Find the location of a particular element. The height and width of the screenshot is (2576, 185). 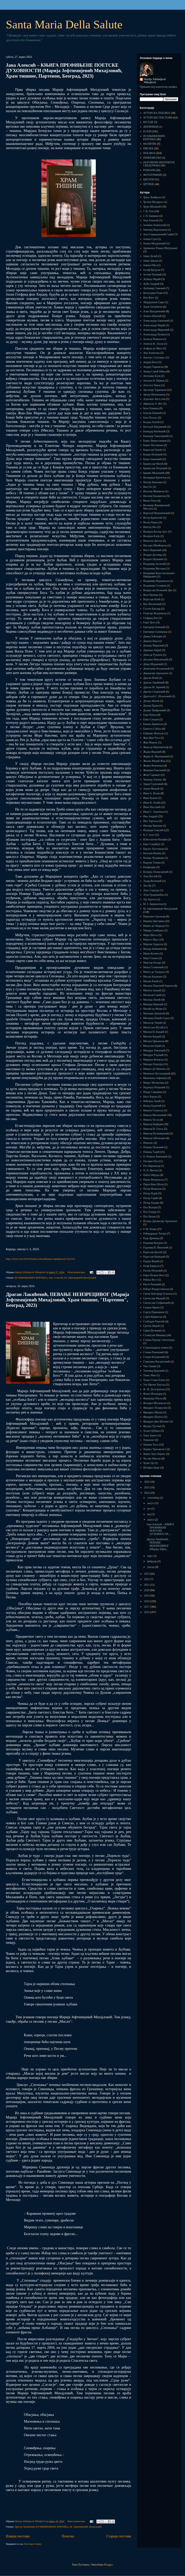

Псеудо Дионисије Ареопагит is located at coordinates (160, 1221).